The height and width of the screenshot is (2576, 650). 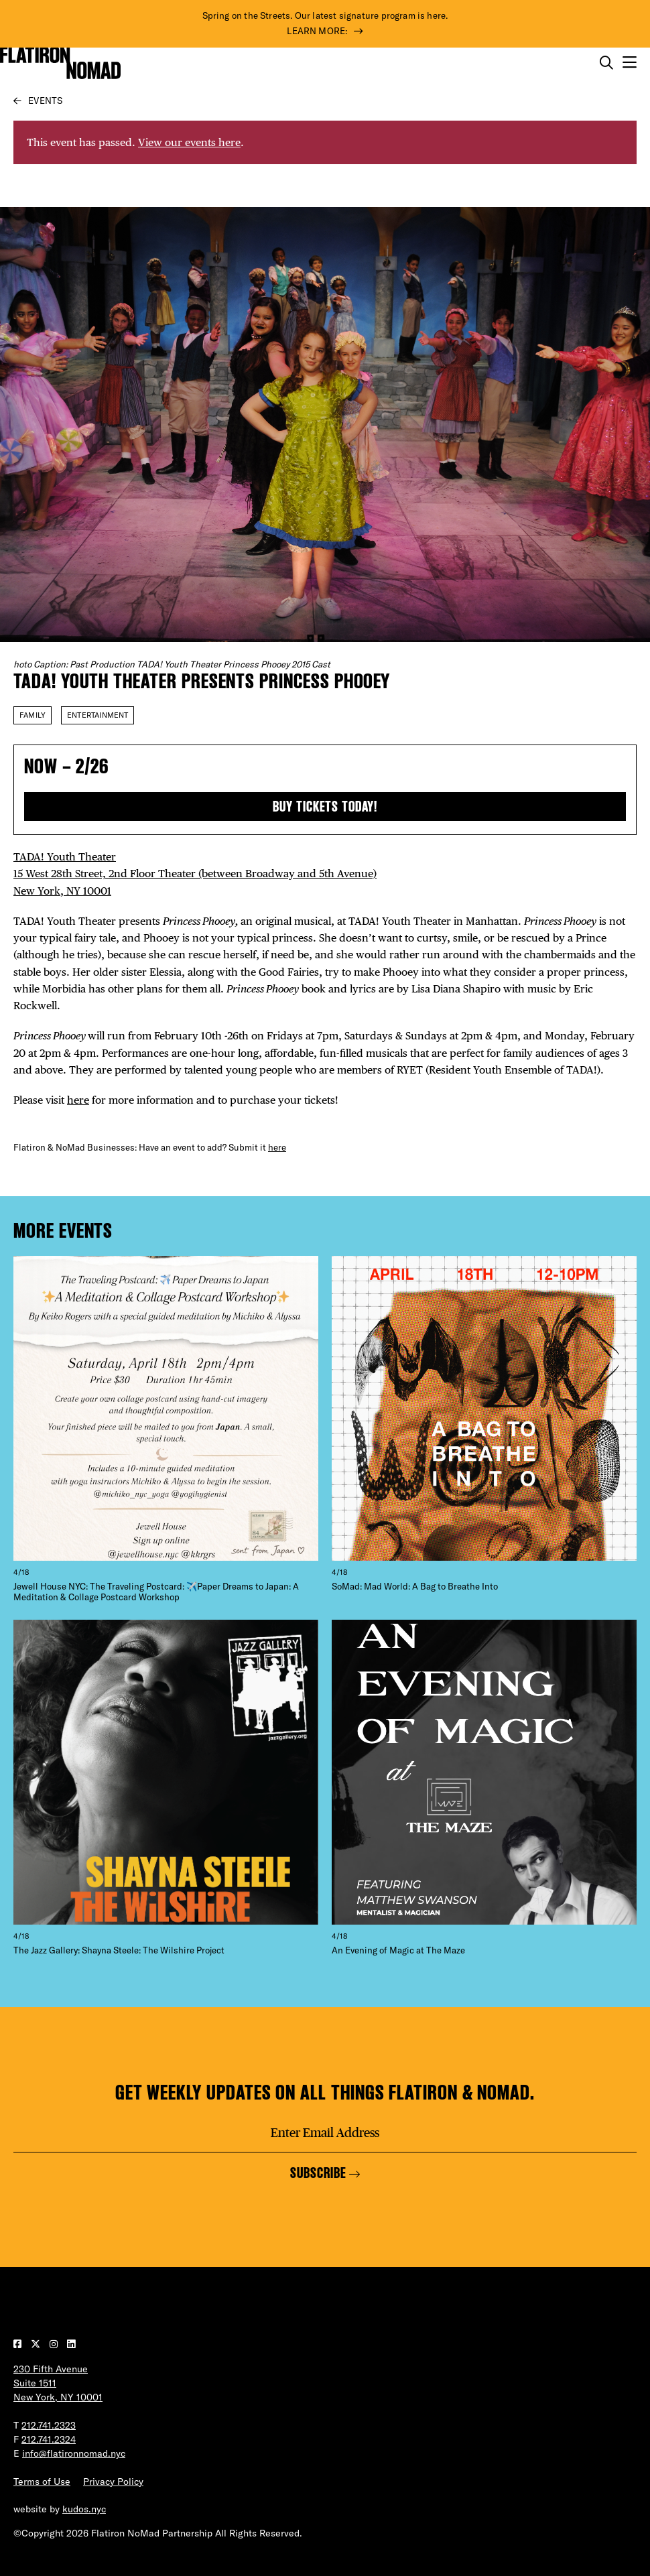 I want to click on [Visit our LinkedIn page], so click(x=71, y=2344).